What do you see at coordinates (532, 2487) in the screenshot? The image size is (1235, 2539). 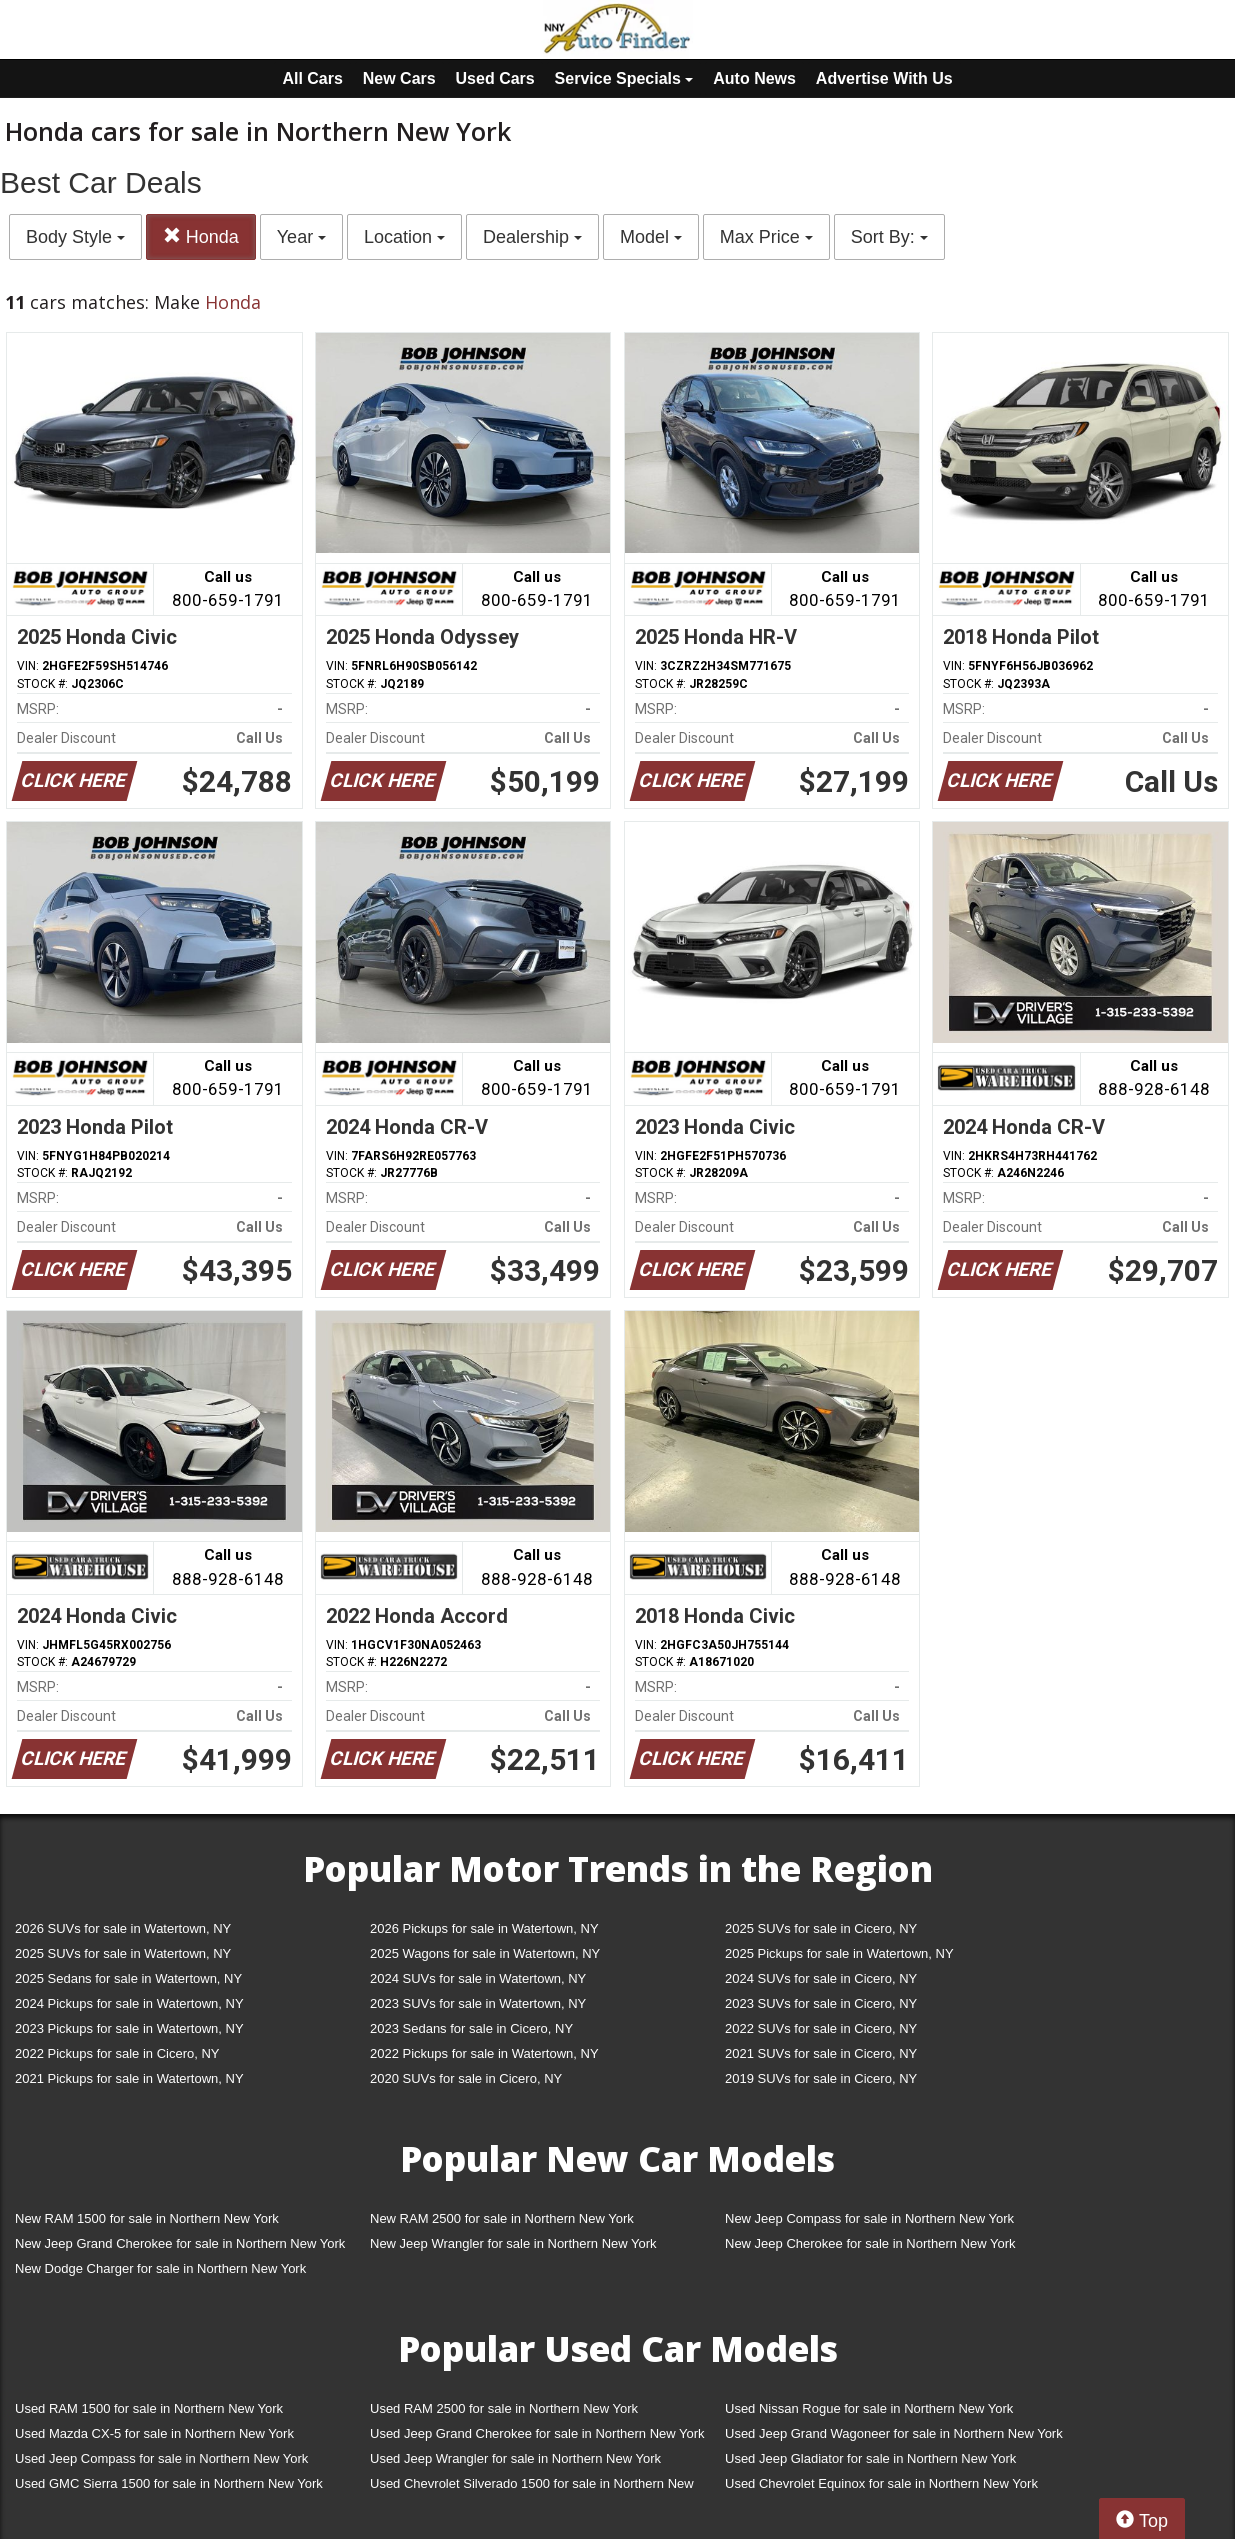 I see `Used Chevrolet Silverado 1500 for sale in Northern New York` at bounding box center [532, 2487].